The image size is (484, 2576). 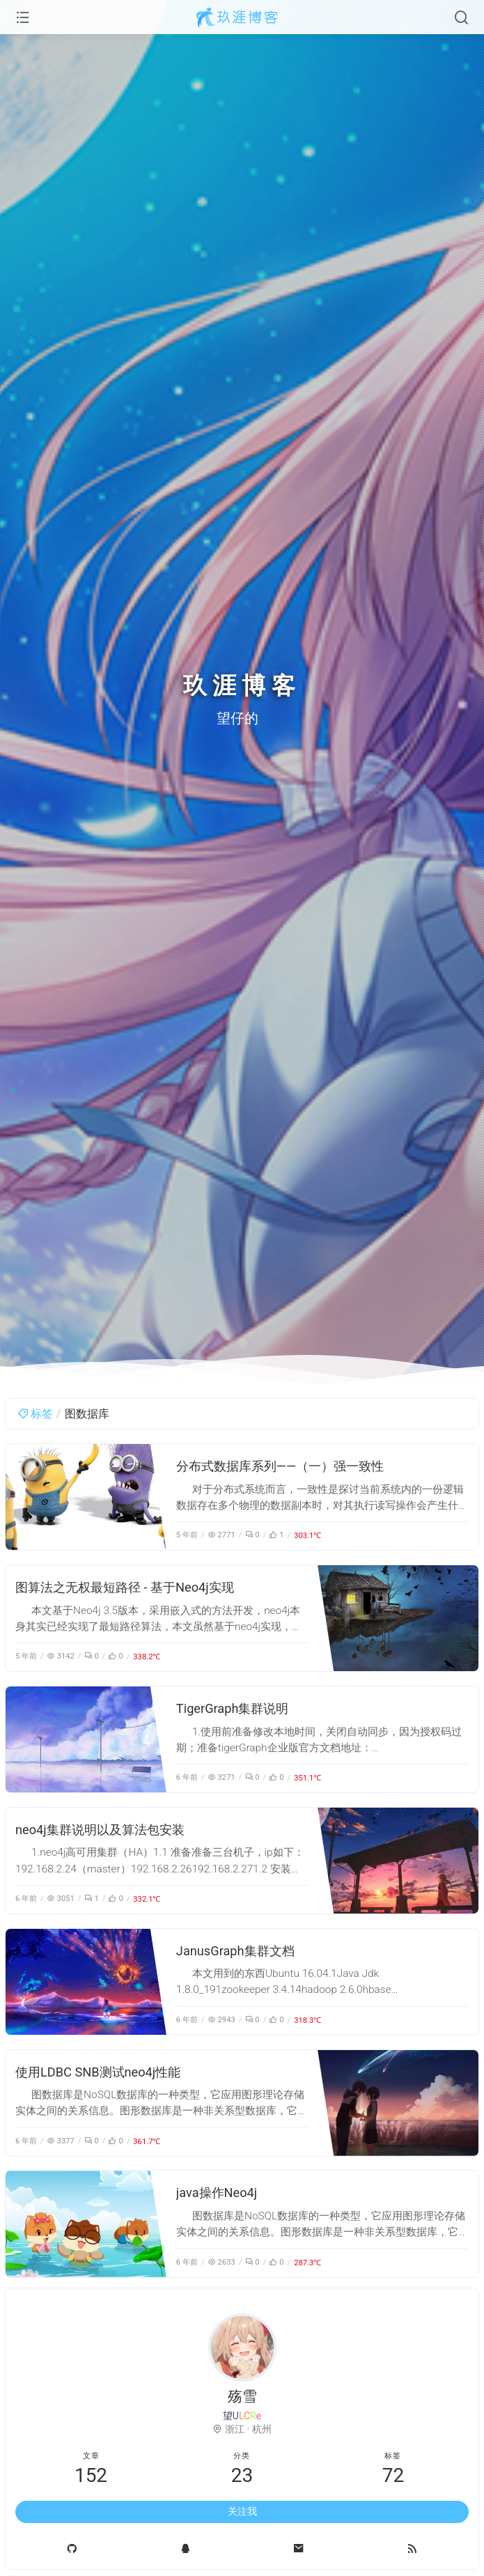 What do you see at coordinates (124, 1587) in the screenshot?
I see `图算法之无权最短路径 - 基于Neo4j实现` at bounding box center [124, 1587].